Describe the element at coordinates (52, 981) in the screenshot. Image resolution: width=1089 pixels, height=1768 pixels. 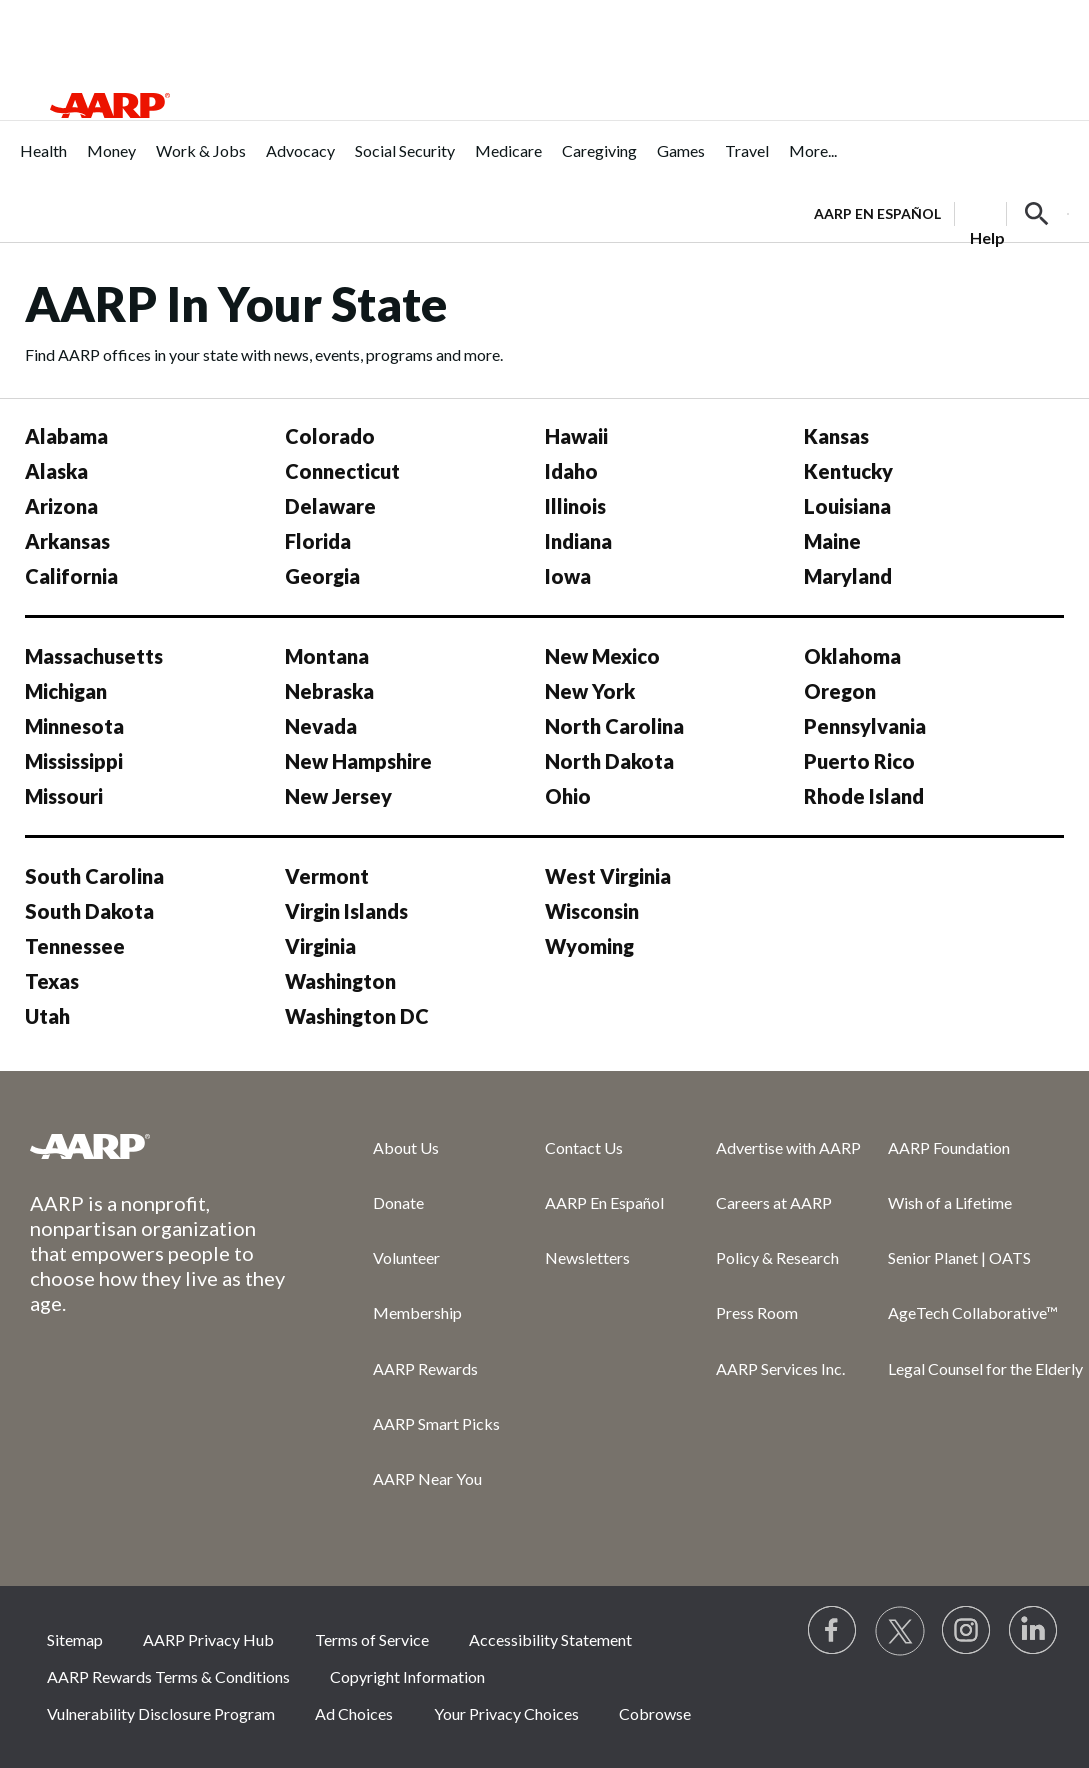
I see `Texas` at that location.